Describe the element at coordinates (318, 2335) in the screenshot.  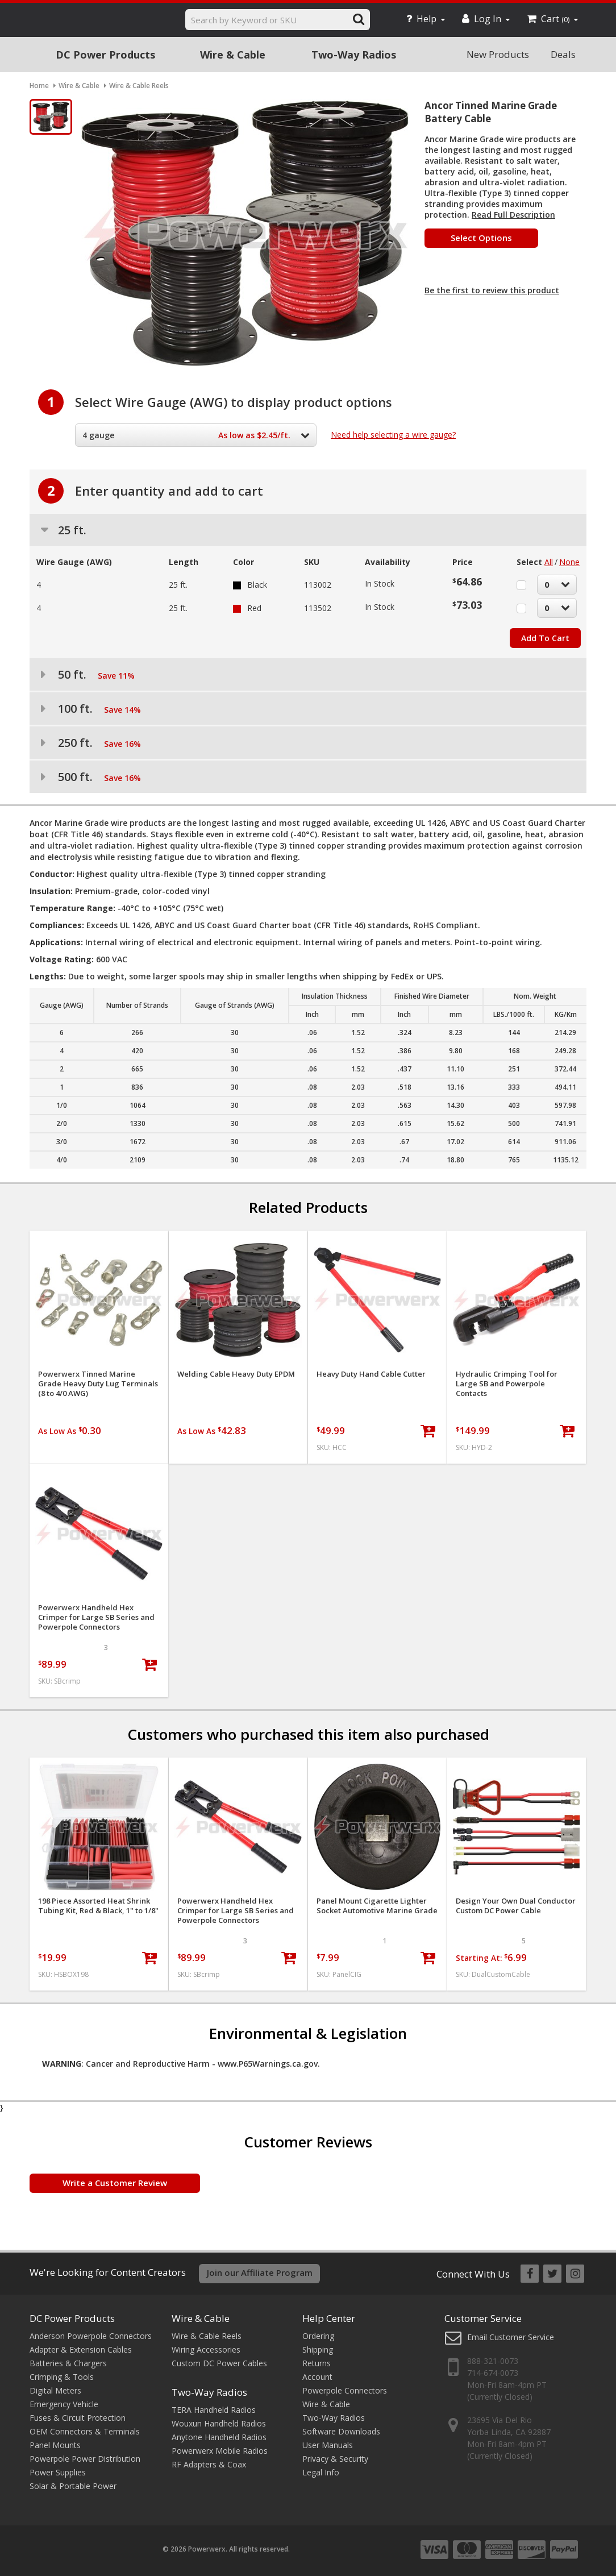
I see `Ordering` at that location.